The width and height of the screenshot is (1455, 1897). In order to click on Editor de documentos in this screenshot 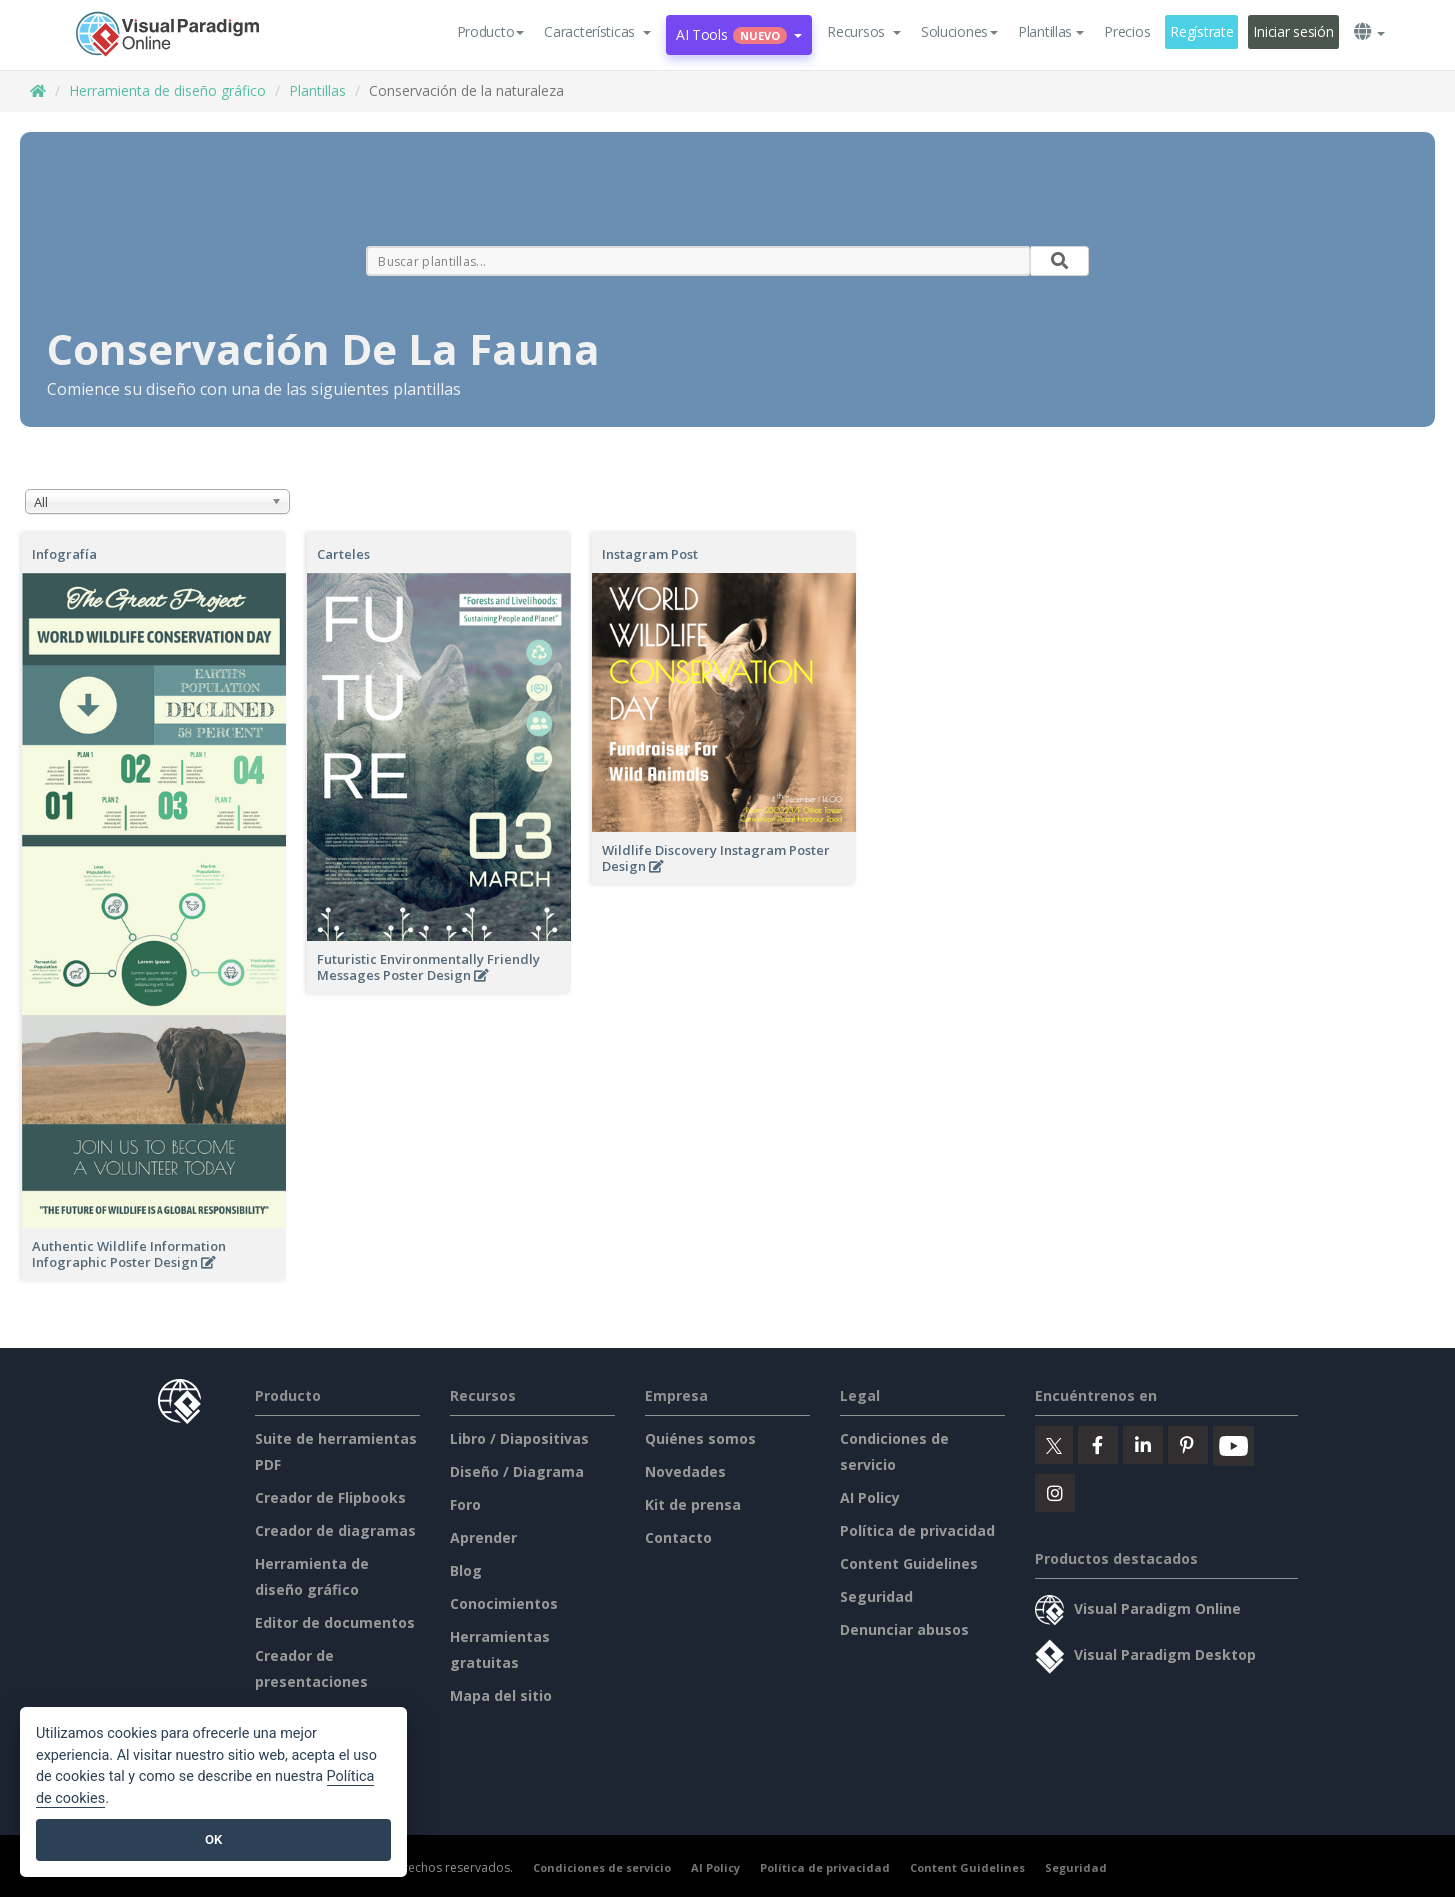, I will do `click(335, 1622)`.